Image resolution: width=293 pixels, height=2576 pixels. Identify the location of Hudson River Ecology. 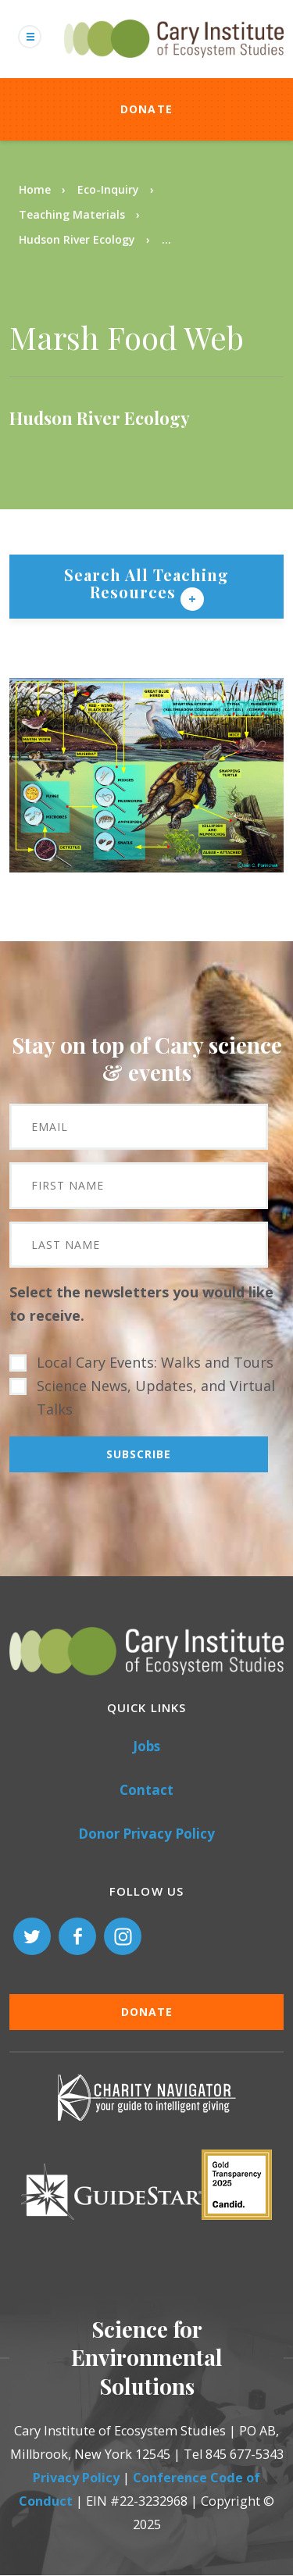
(77, 239).